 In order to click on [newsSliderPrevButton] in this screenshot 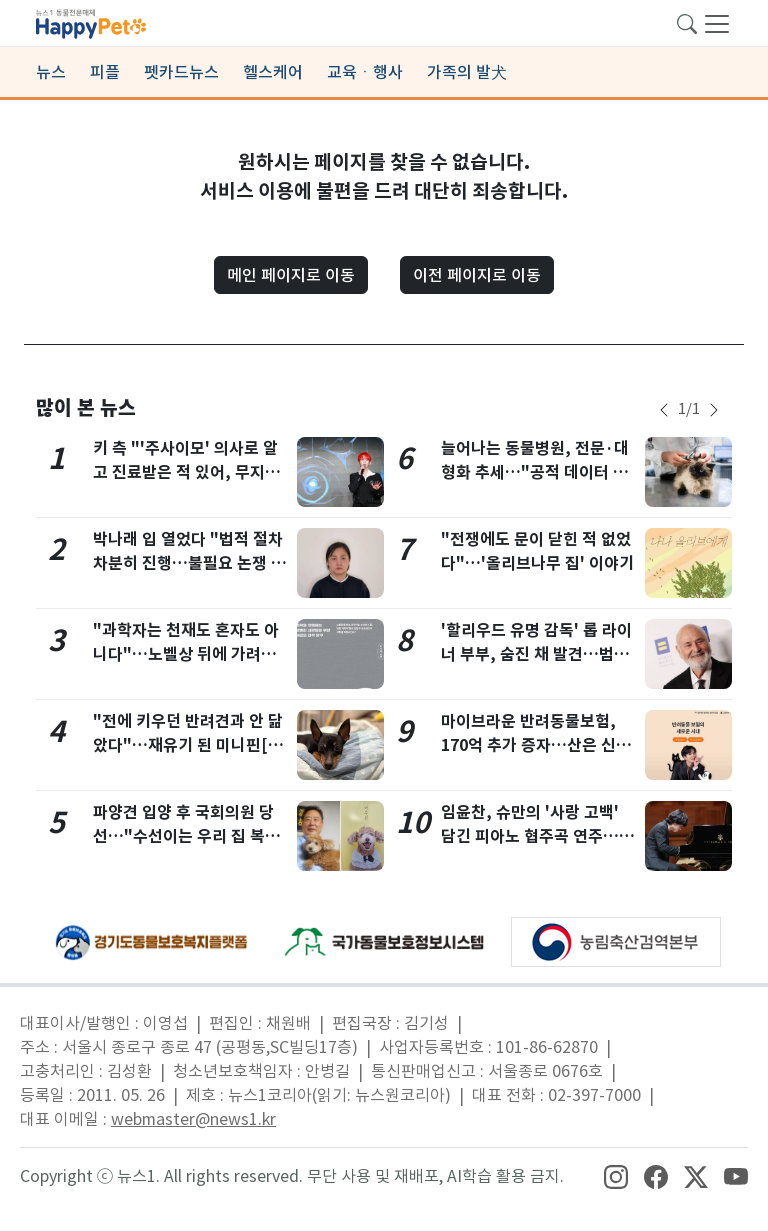, I will do `click(664, 410)`.